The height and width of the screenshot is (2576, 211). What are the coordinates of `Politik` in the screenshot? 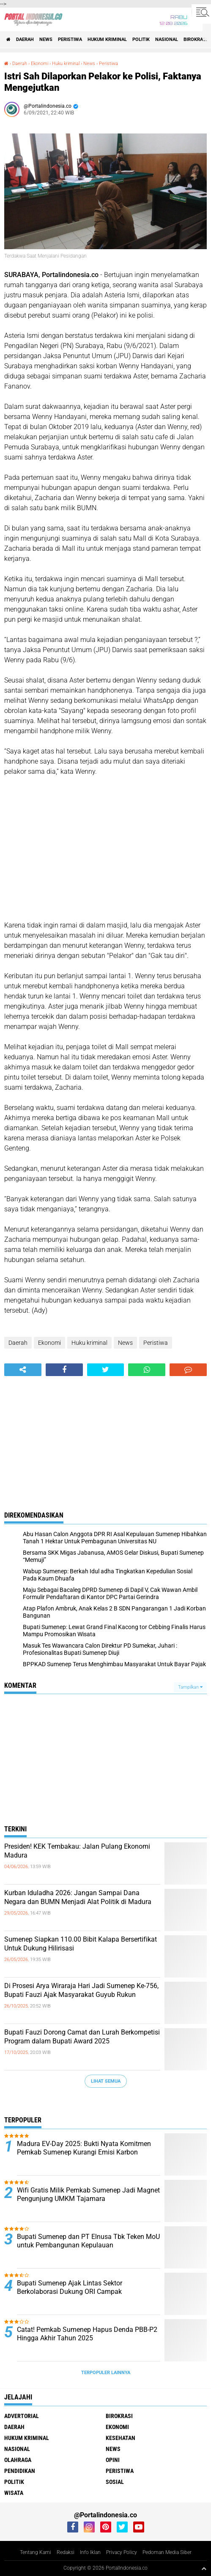 It's located at (141, 39).